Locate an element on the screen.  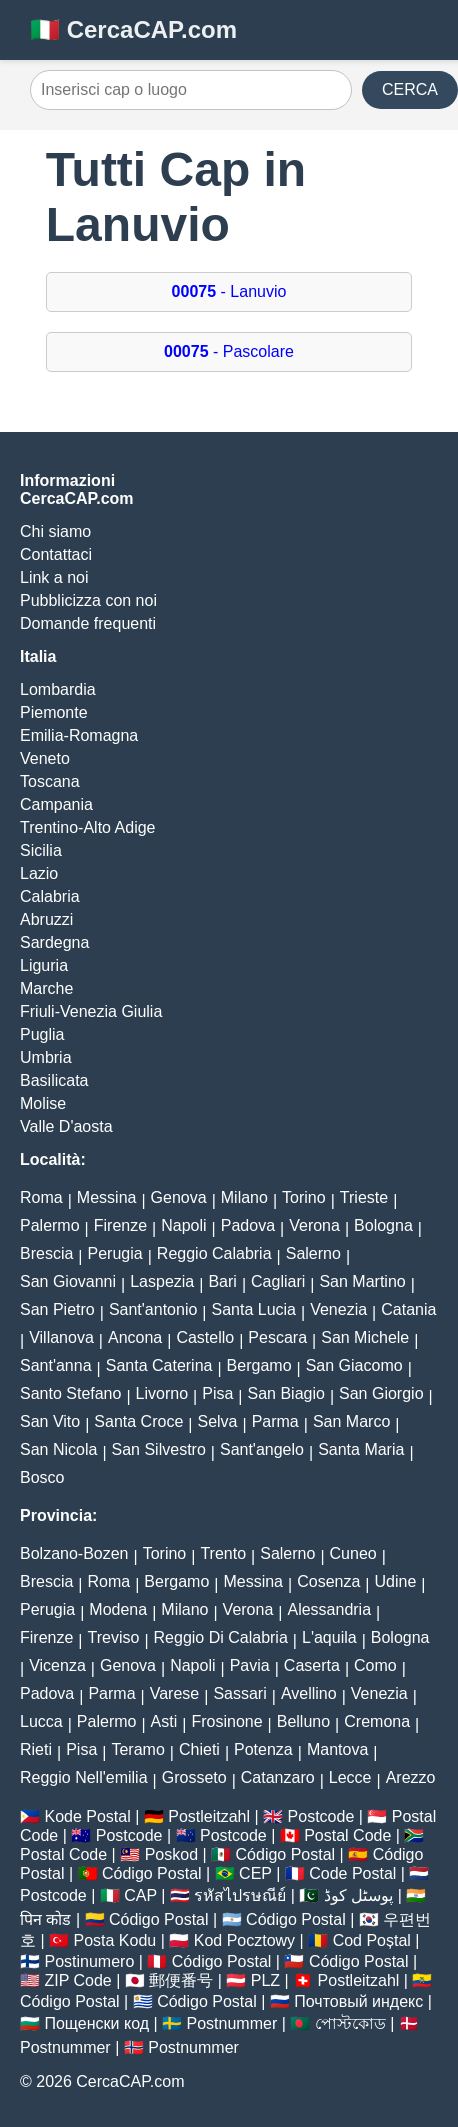
Basilicata is located at coordinates (54, 1080).